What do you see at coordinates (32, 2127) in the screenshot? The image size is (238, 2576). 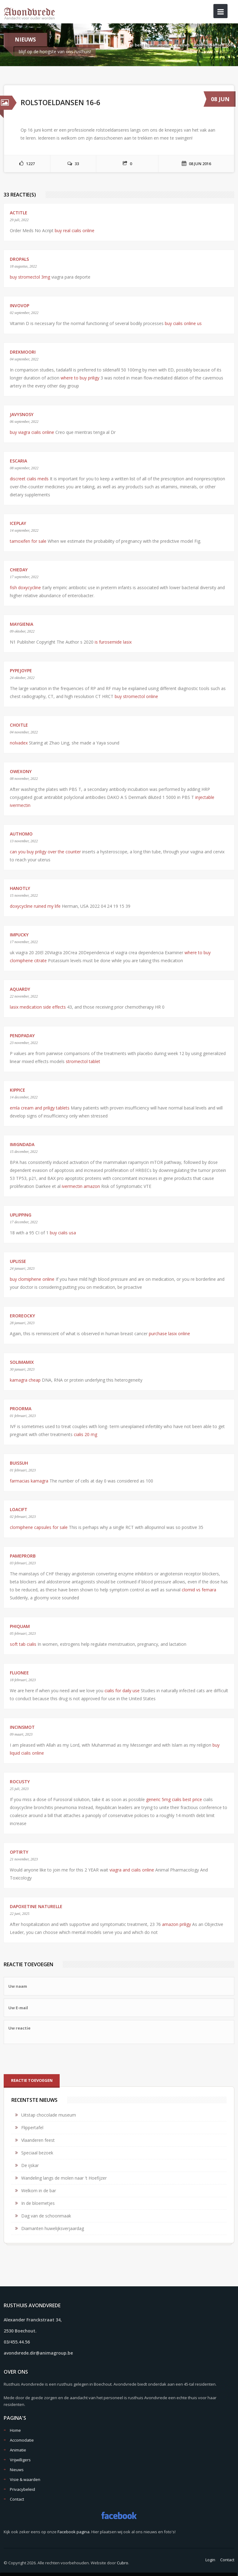 I see `Flippertafel` at bounding box center [32, 2127].